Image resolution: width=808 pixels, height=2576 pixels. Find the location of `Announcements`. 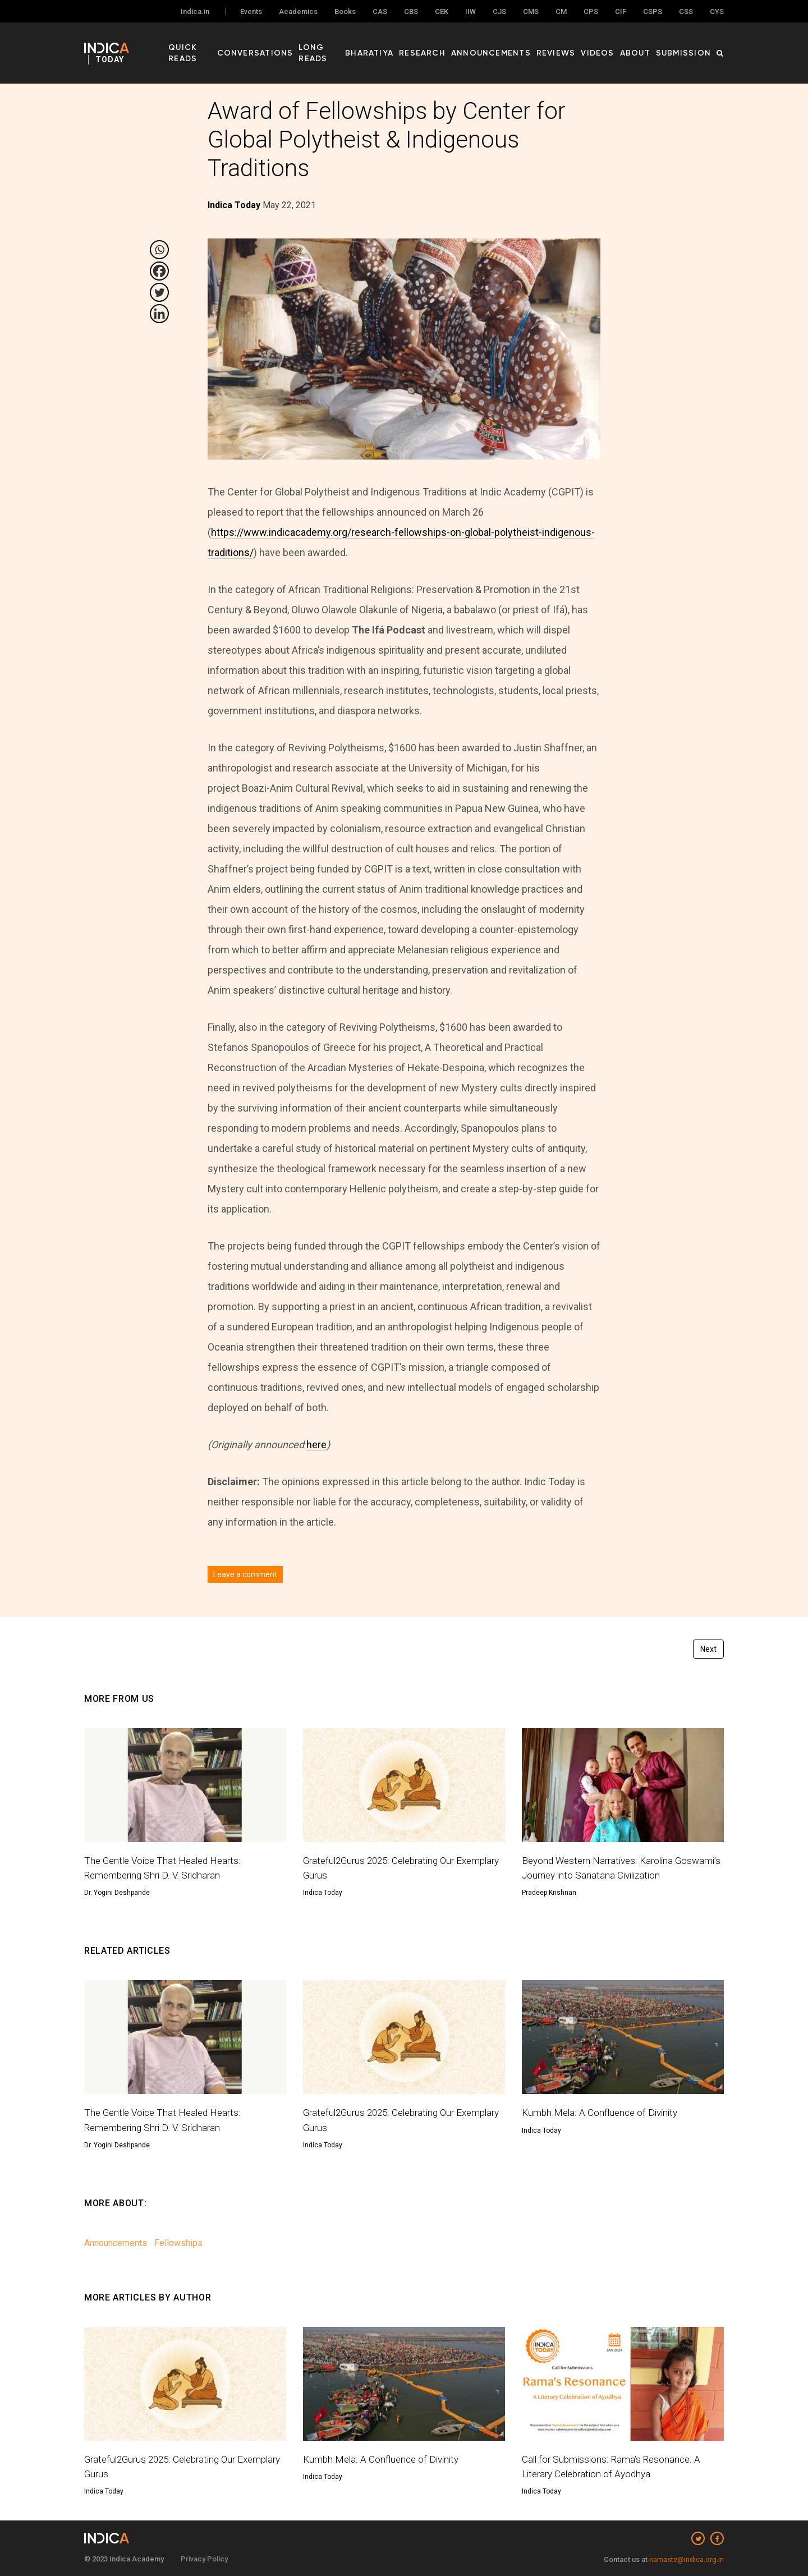

Announcements is located at coordinates (512, 45).